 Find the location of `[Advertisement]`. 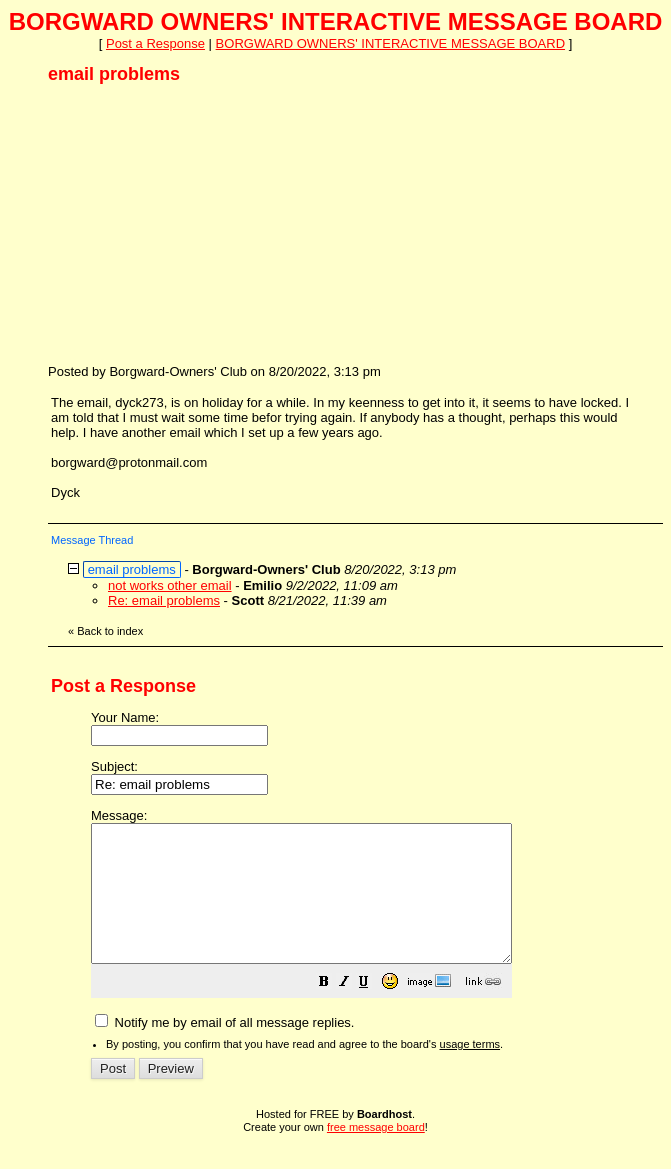

[Advertisement] is located at coordinates (198, 223).